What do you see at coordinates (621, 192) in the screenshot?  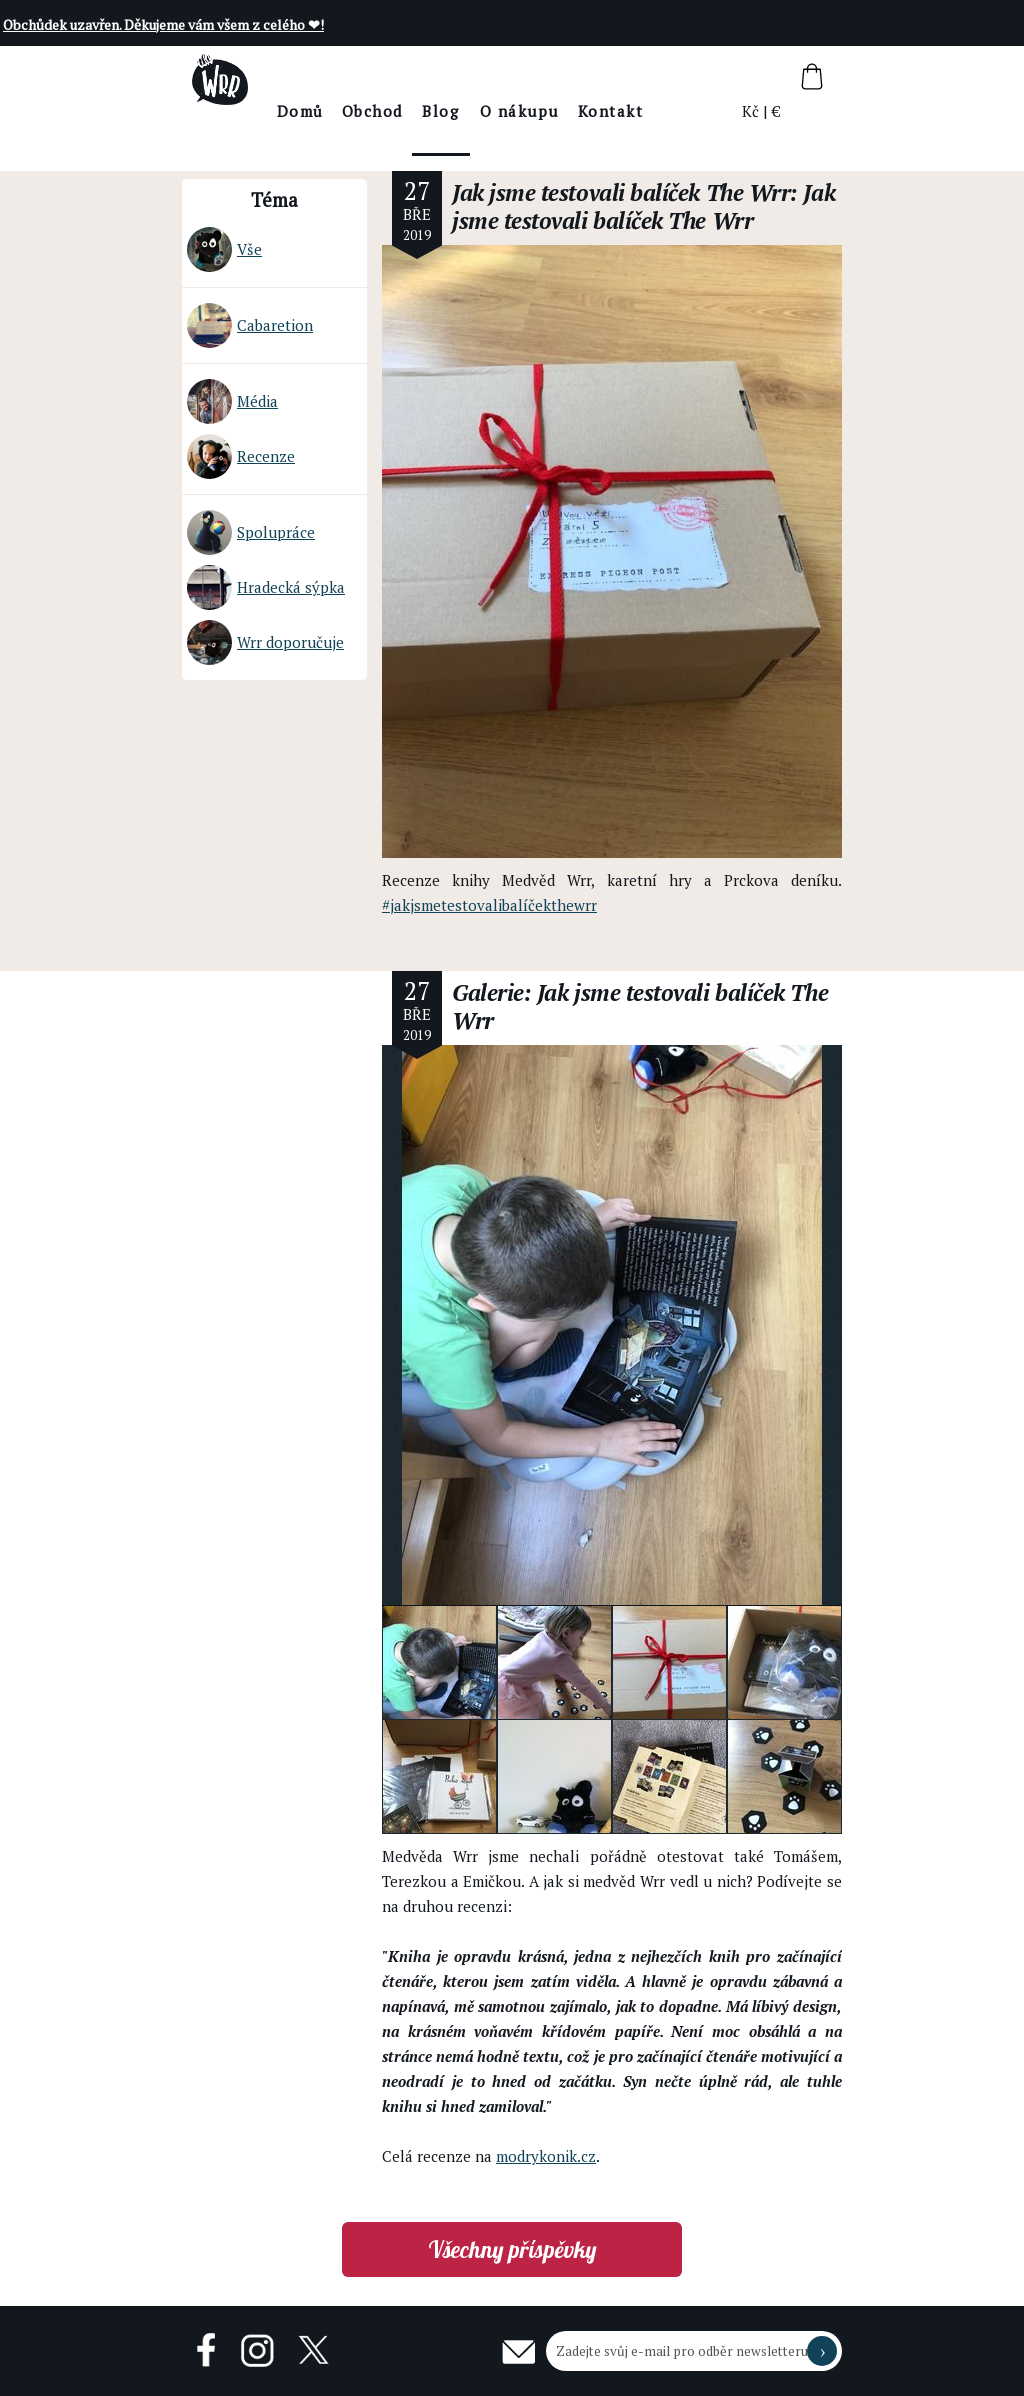 I see `Jak jsme testovali balíček The Wrr` at bounding box center [621, 192].